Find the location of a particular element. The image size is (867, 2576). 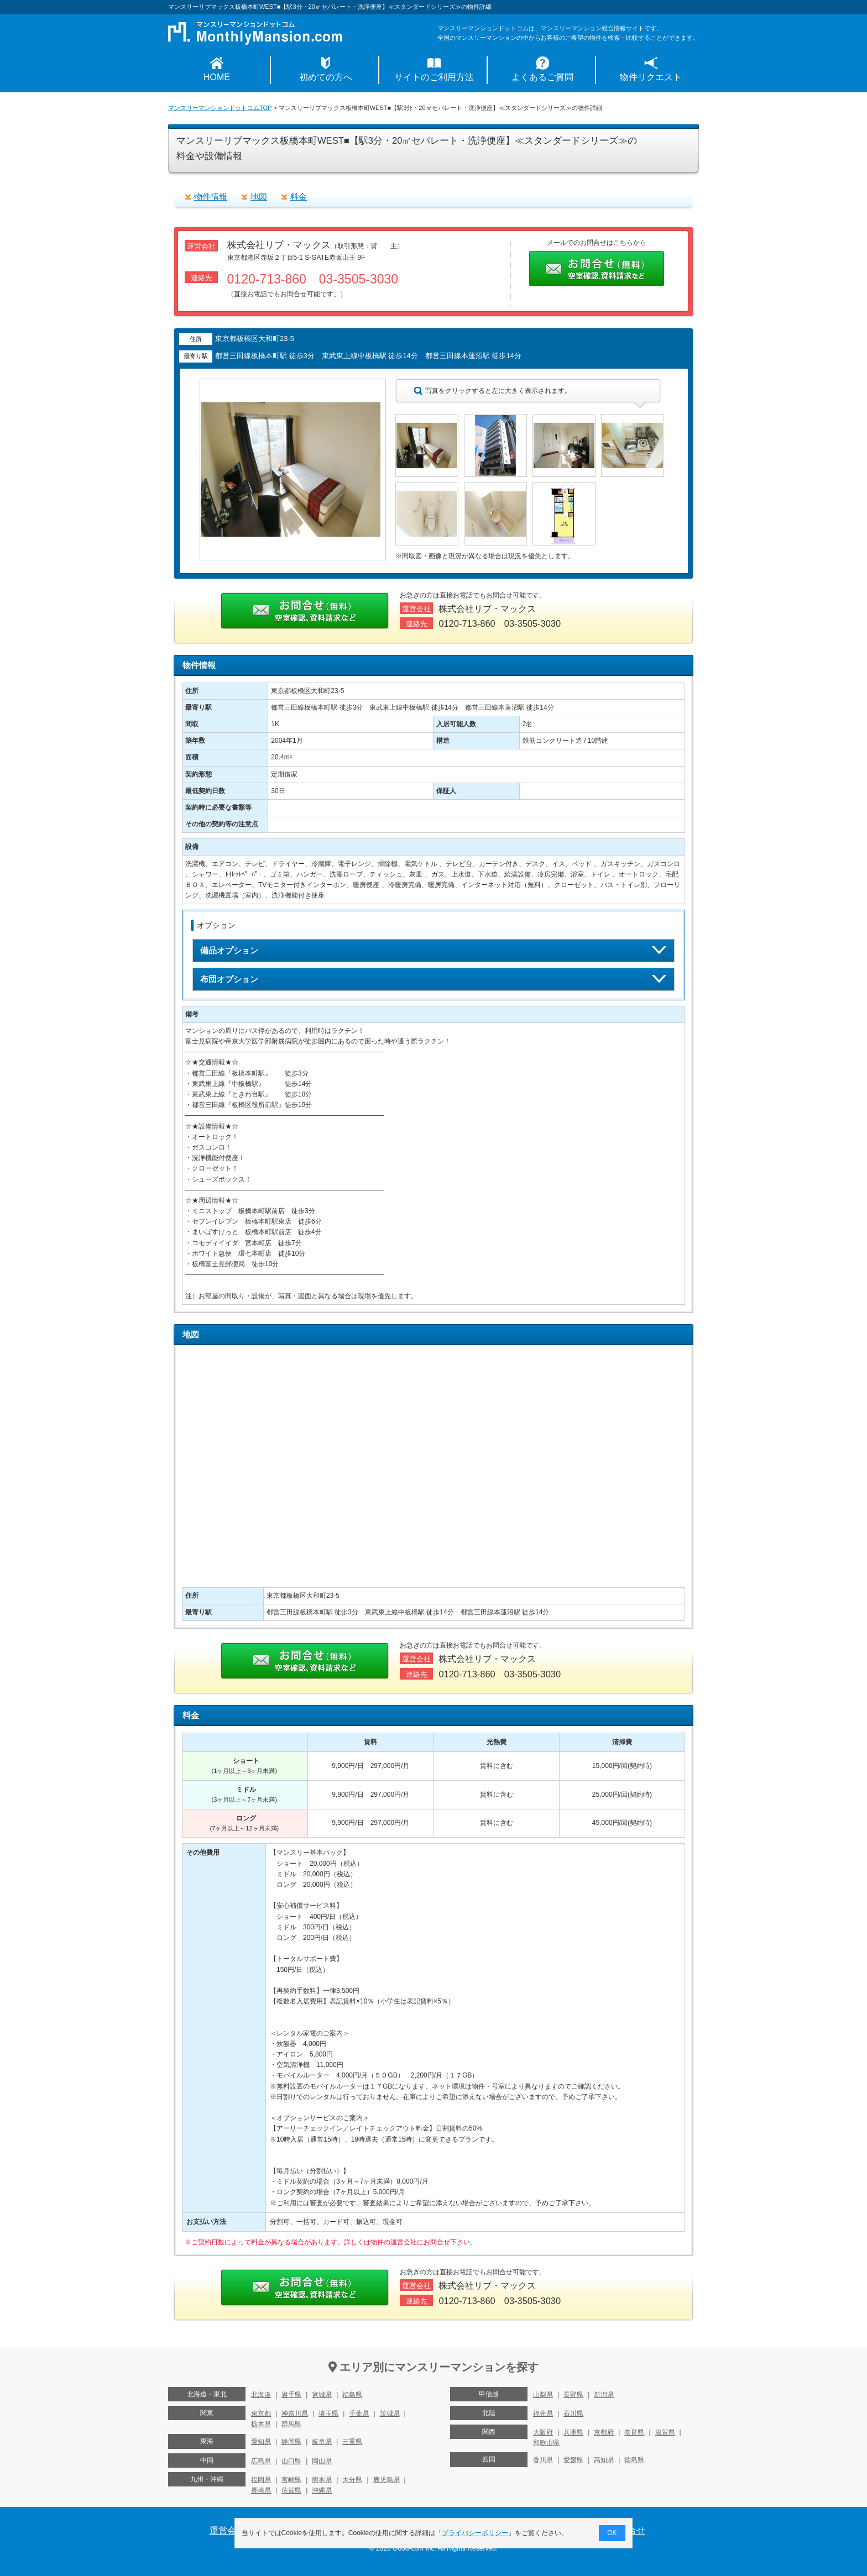

サイトのご利用方法 is located at coordinates (434, 77).